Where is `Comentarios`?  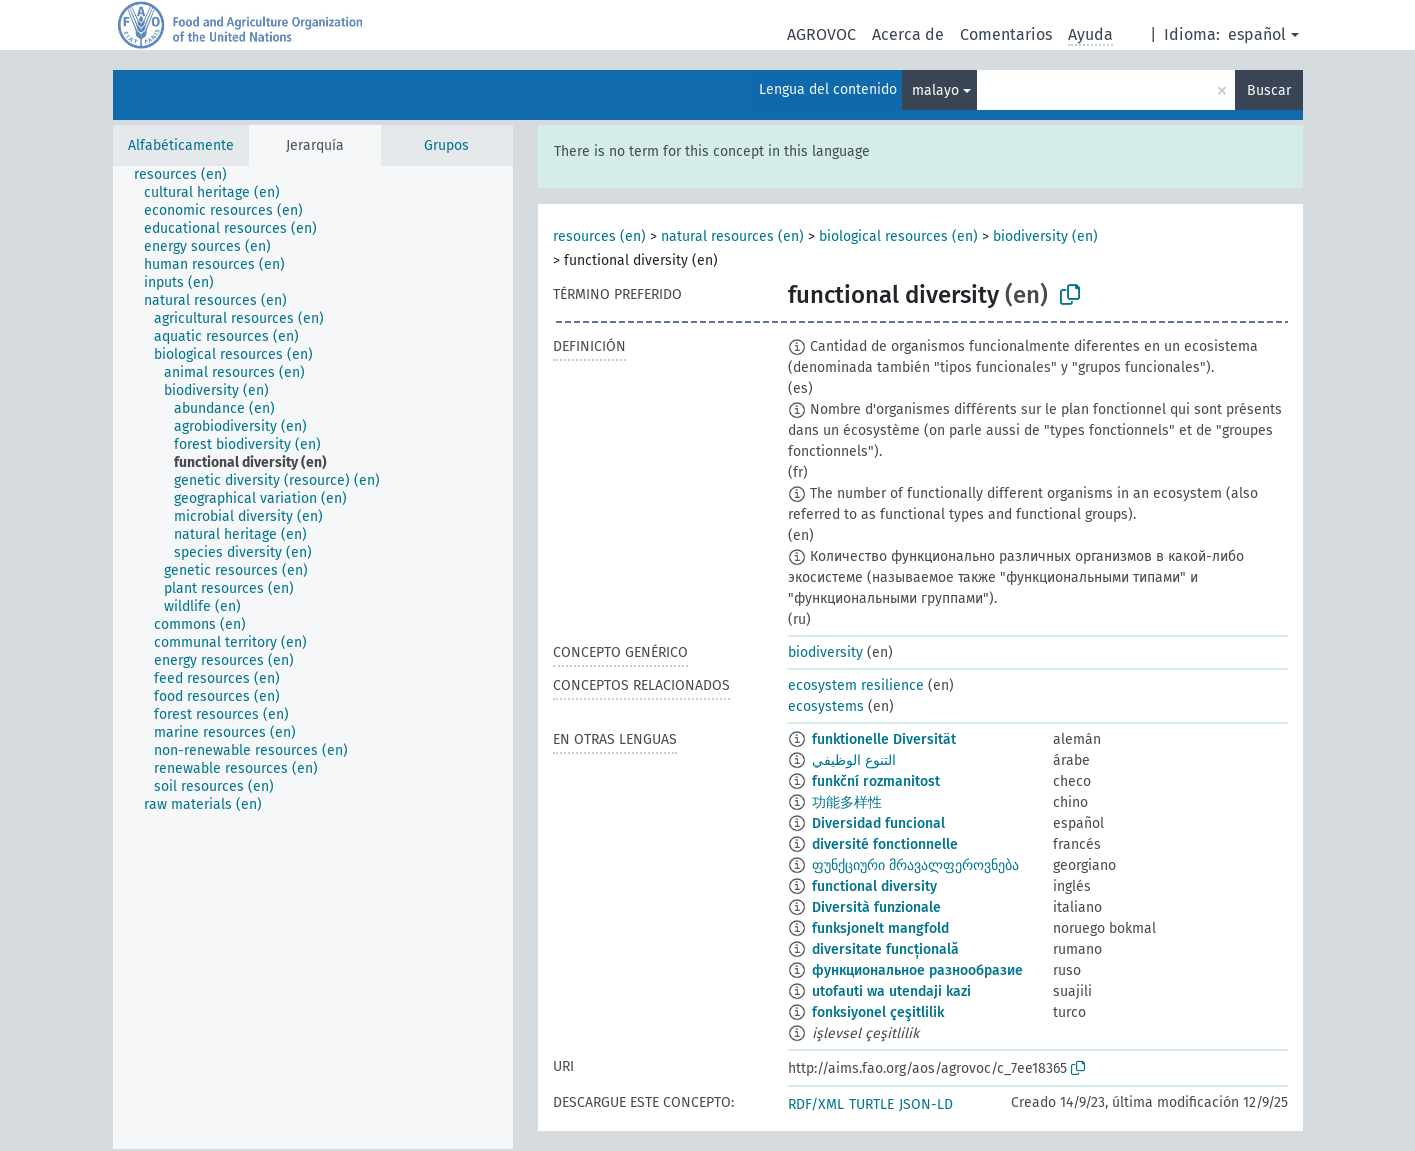 Comentarios is located at coordinates (1006, 34).